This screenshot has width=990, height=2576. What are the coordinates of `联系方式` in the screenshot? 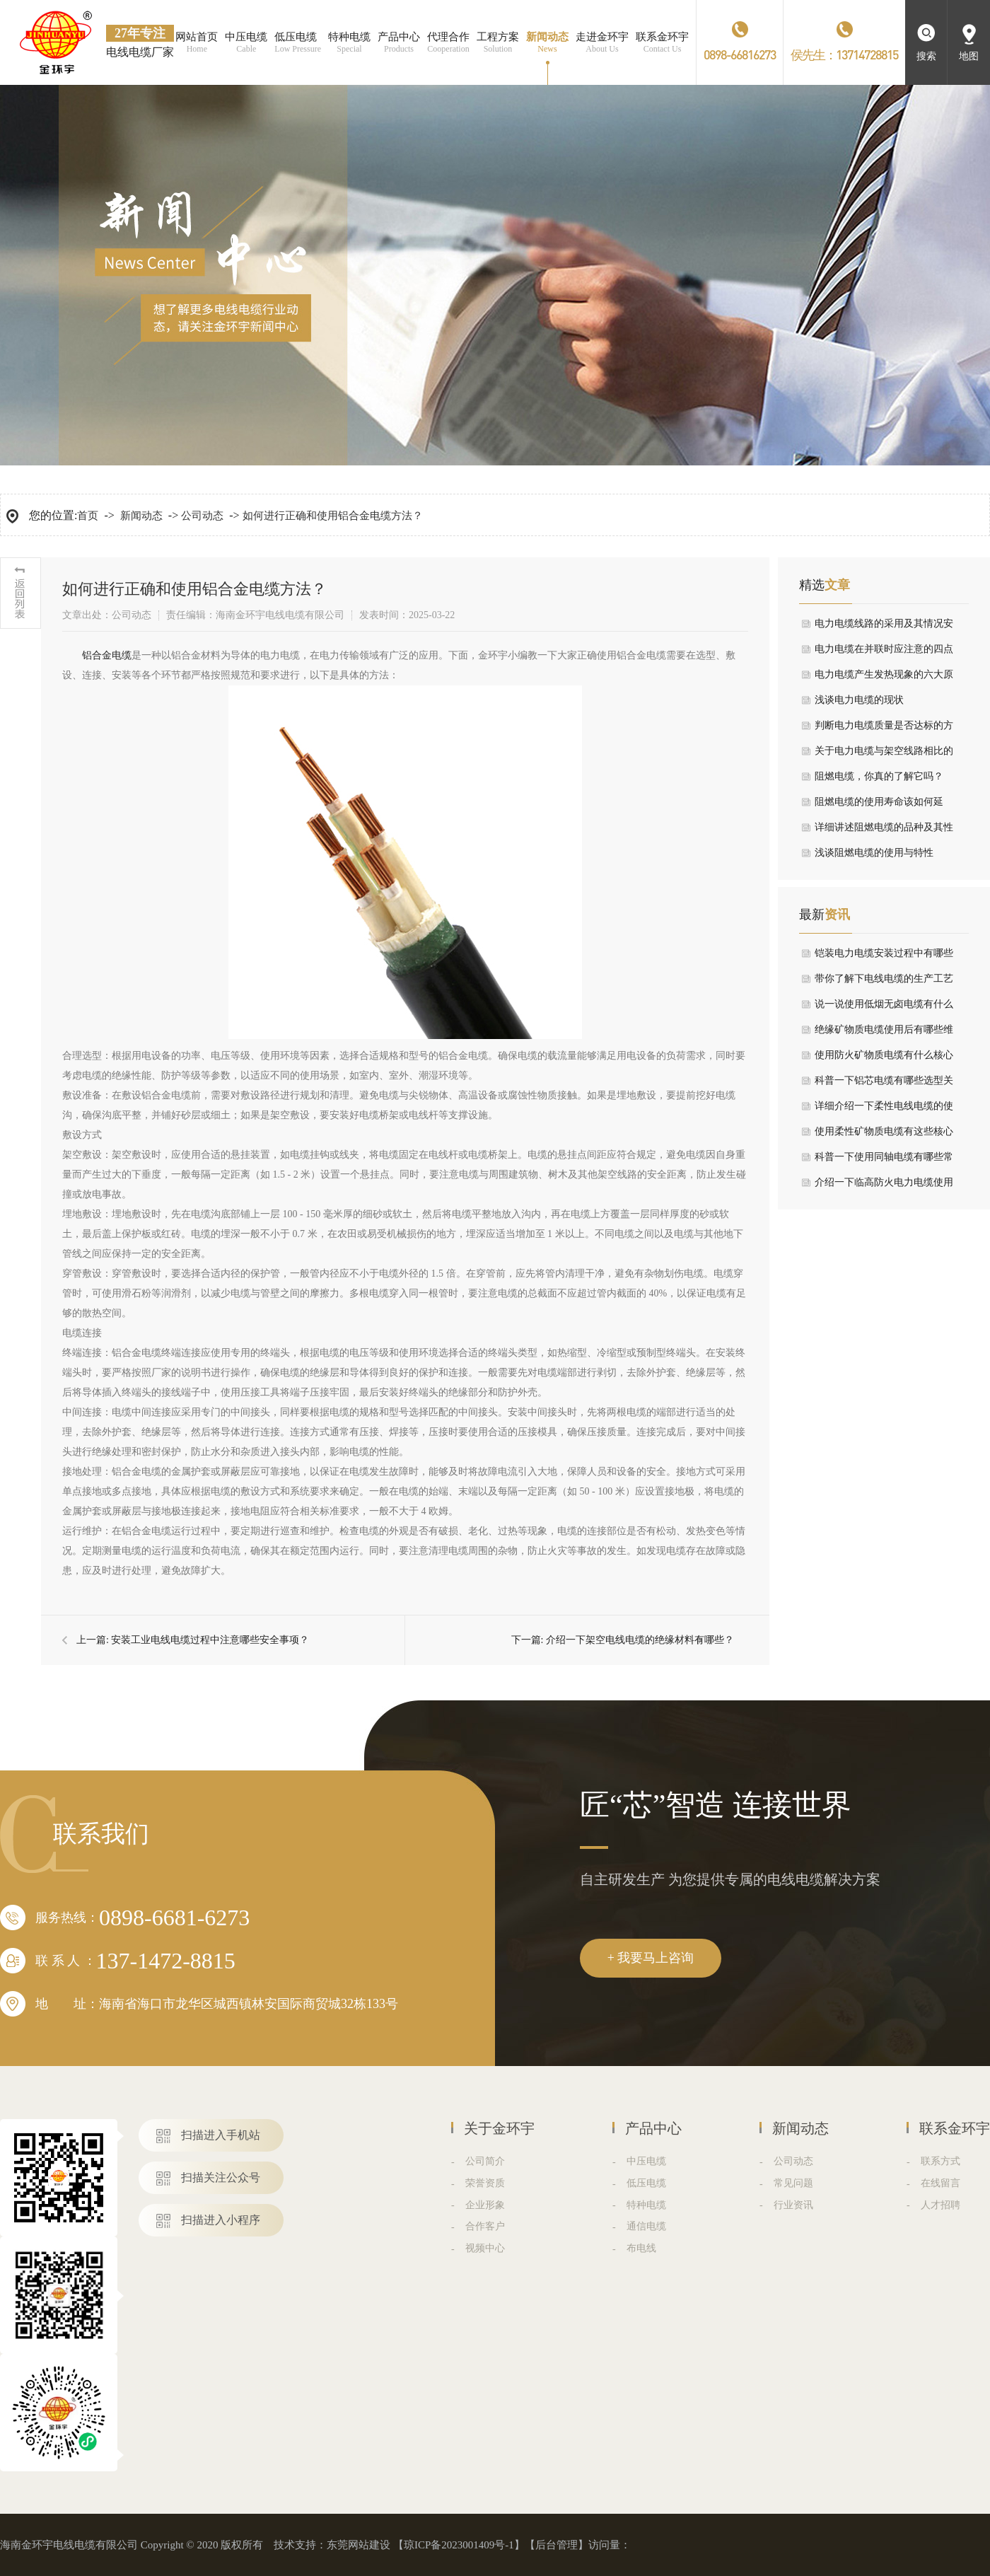 It's located at (940, 2161).